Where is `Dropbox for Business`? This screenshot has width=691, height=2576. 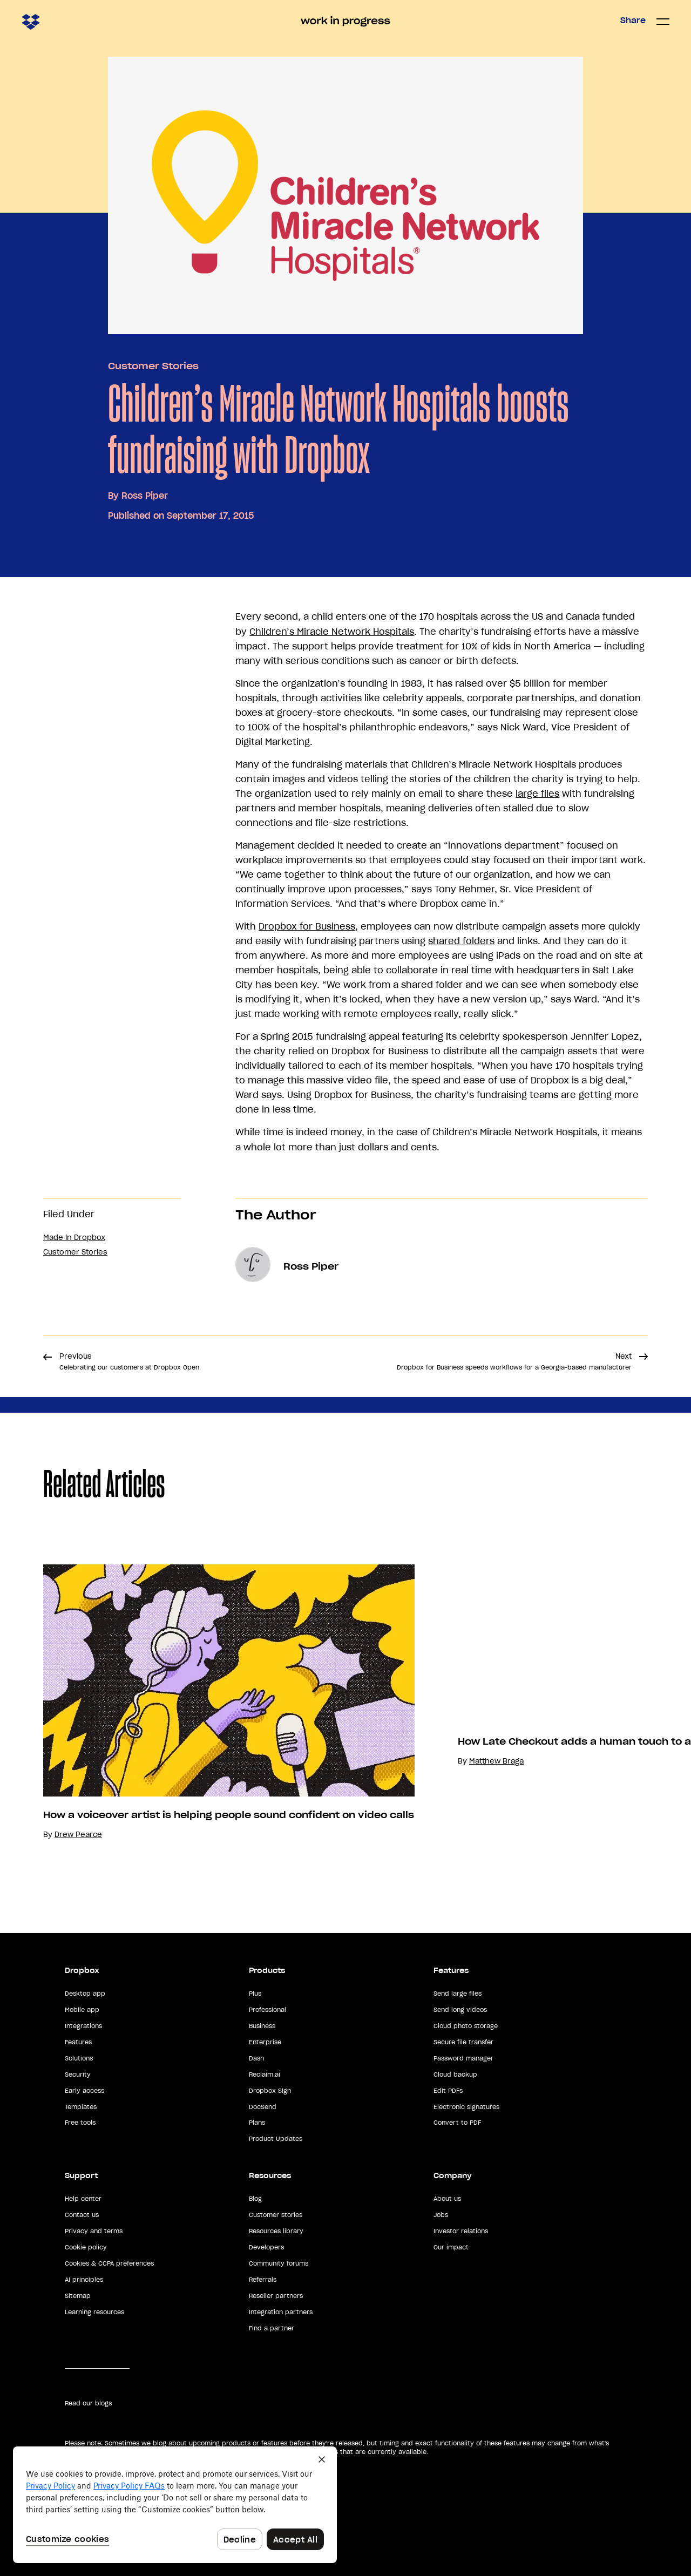
Dropbox for Business is located at coordinates (307, 926).